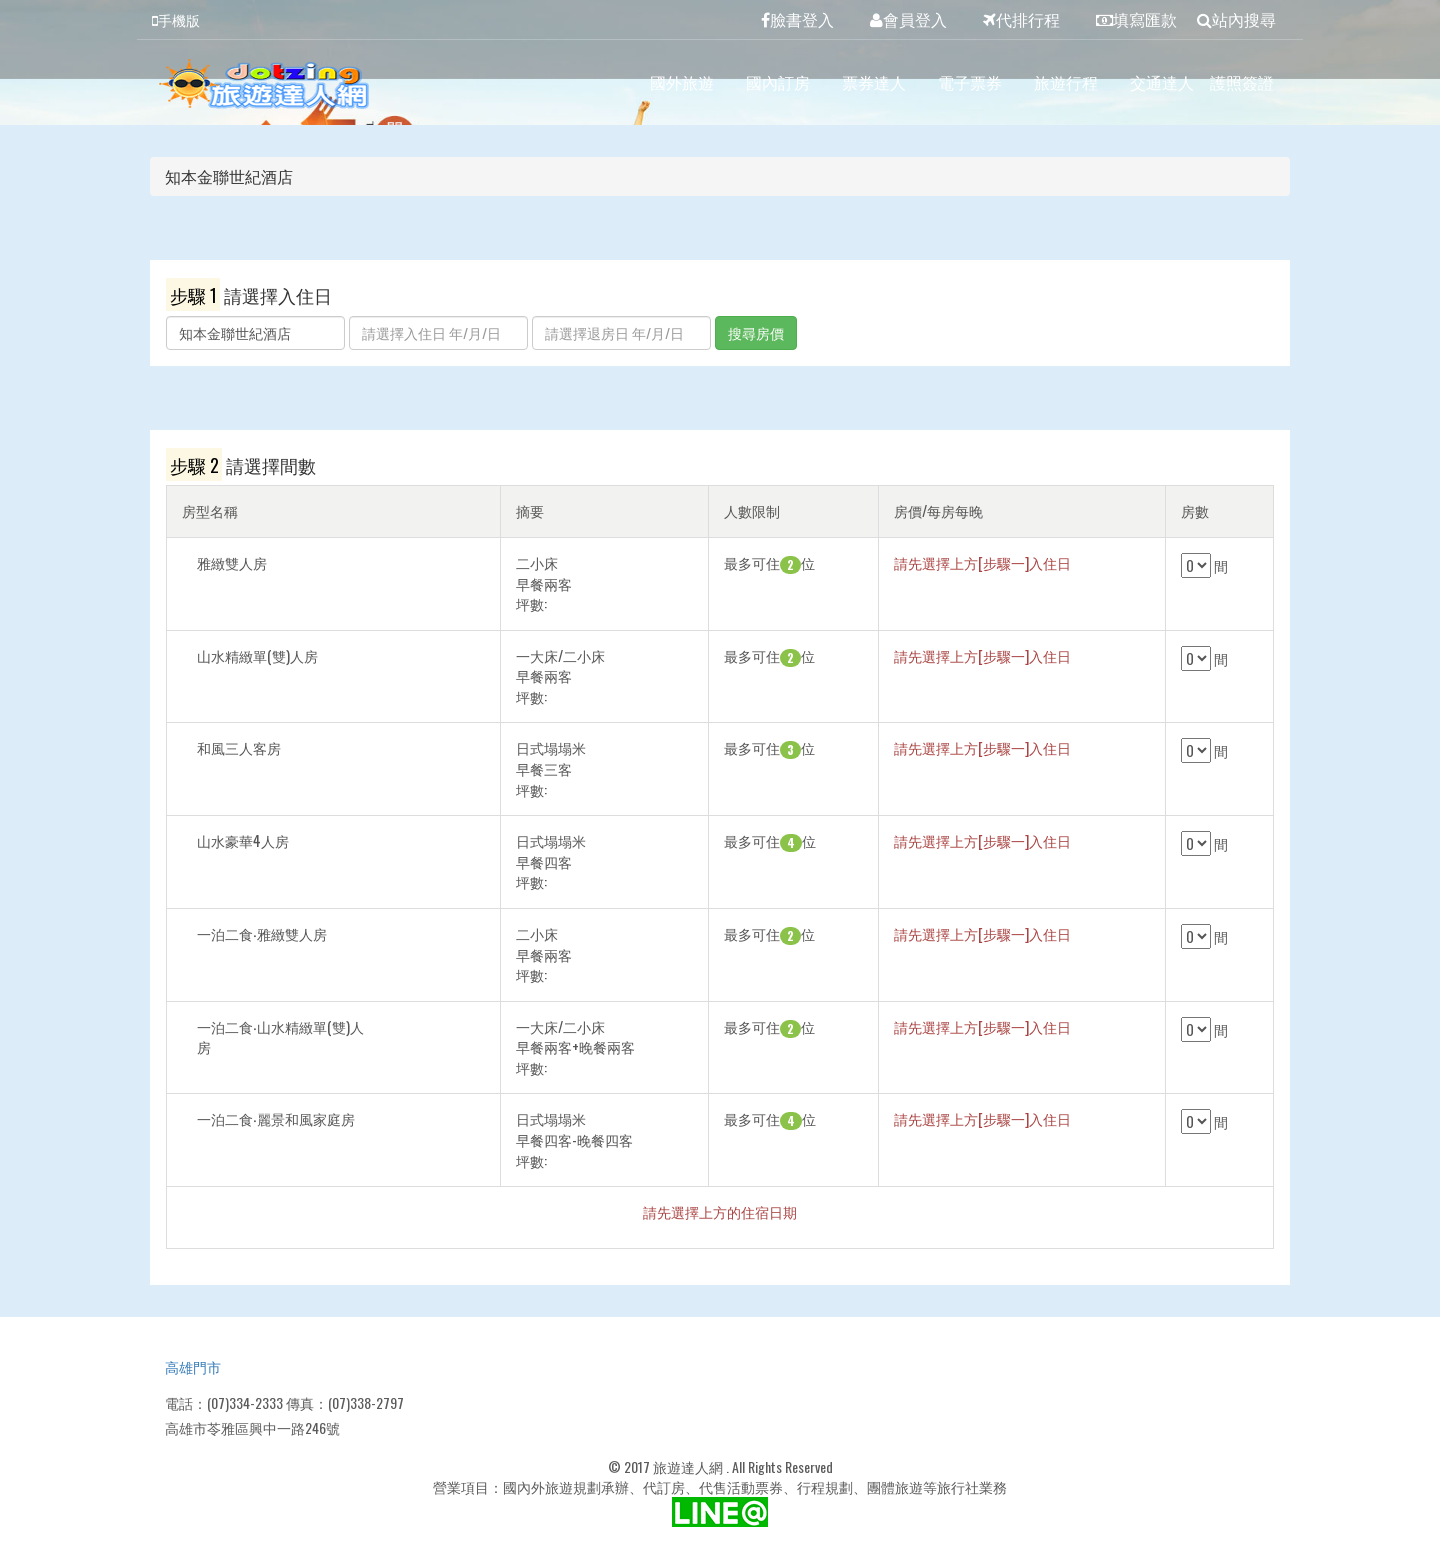 This screenshot has height=1559, width=1440. What do you see at coordinates (756, 332) in the screenshot?
I see `搜尋房價` at bounding box center [756, 332].